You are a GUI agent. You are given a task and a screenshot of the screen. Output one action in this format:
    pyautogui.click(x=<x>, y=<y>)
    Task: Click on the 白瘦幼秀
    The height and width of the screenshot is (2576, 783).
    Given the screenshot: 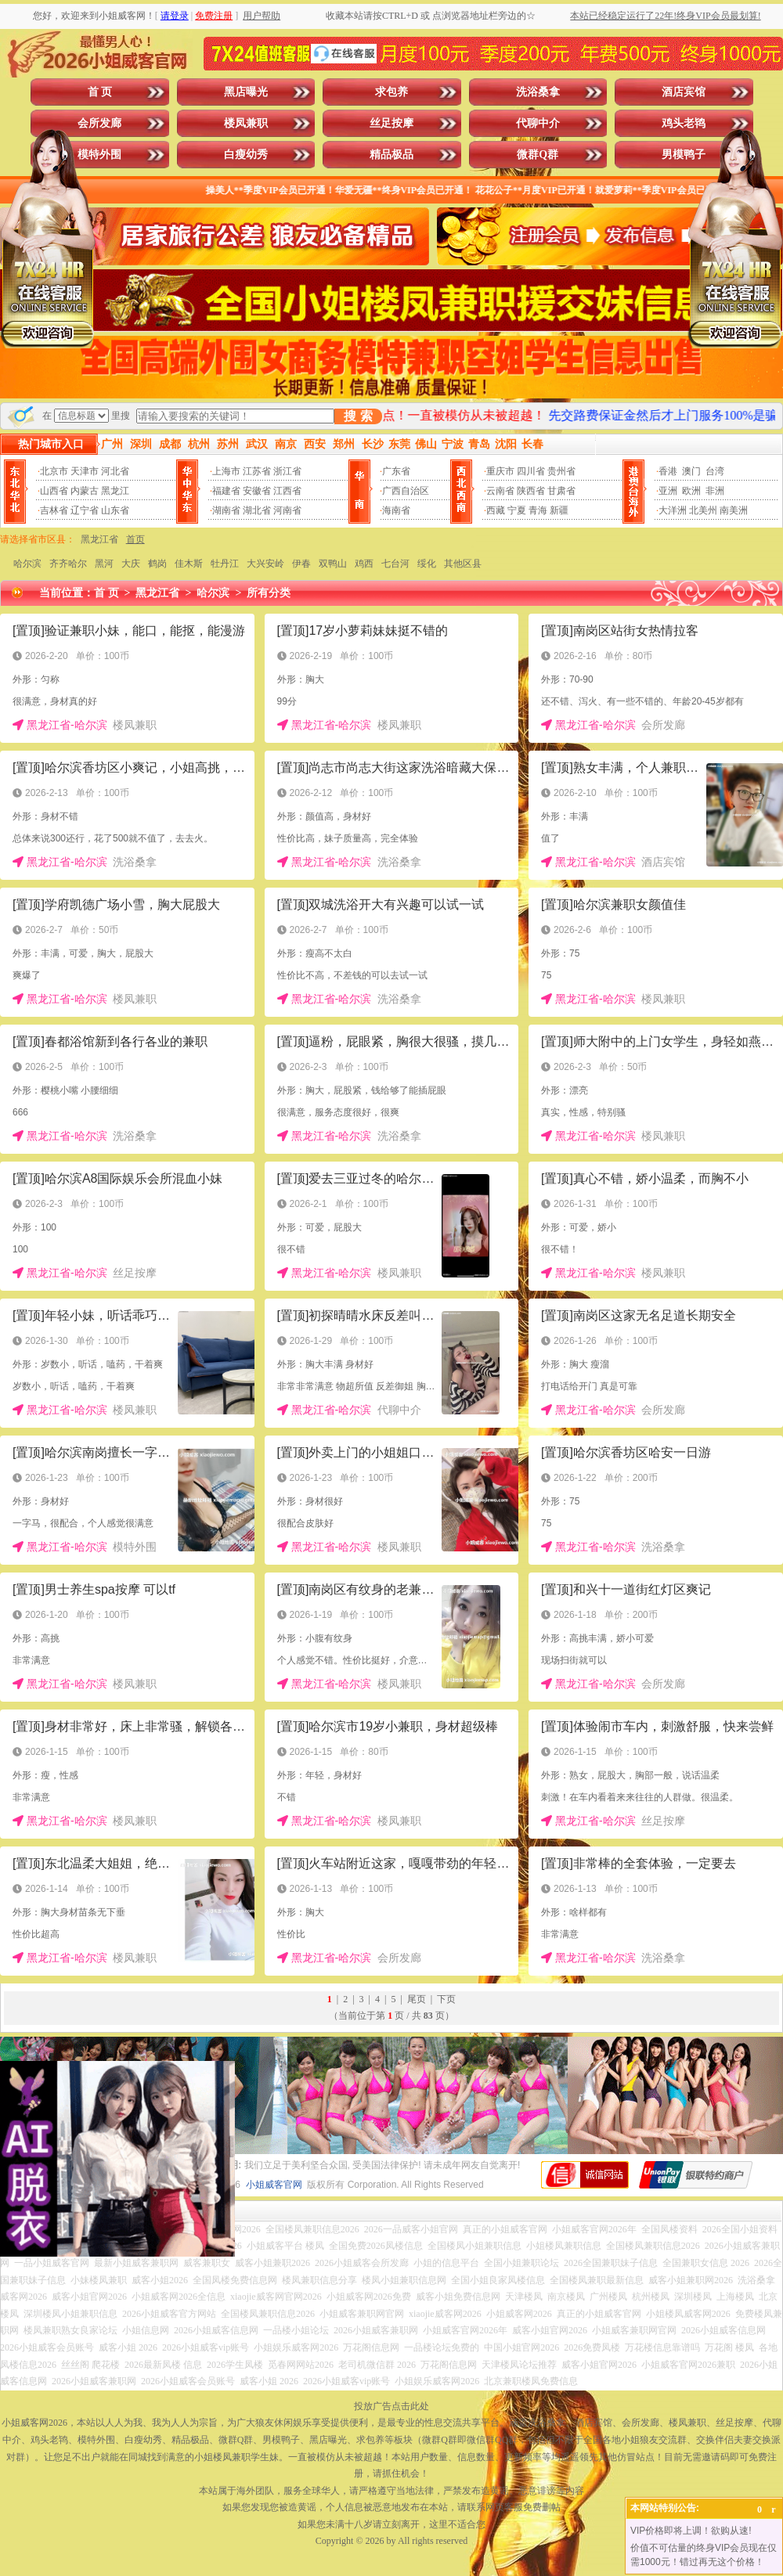 What is the action you would take?
    pyautogui.click(x=246, y=154)
    